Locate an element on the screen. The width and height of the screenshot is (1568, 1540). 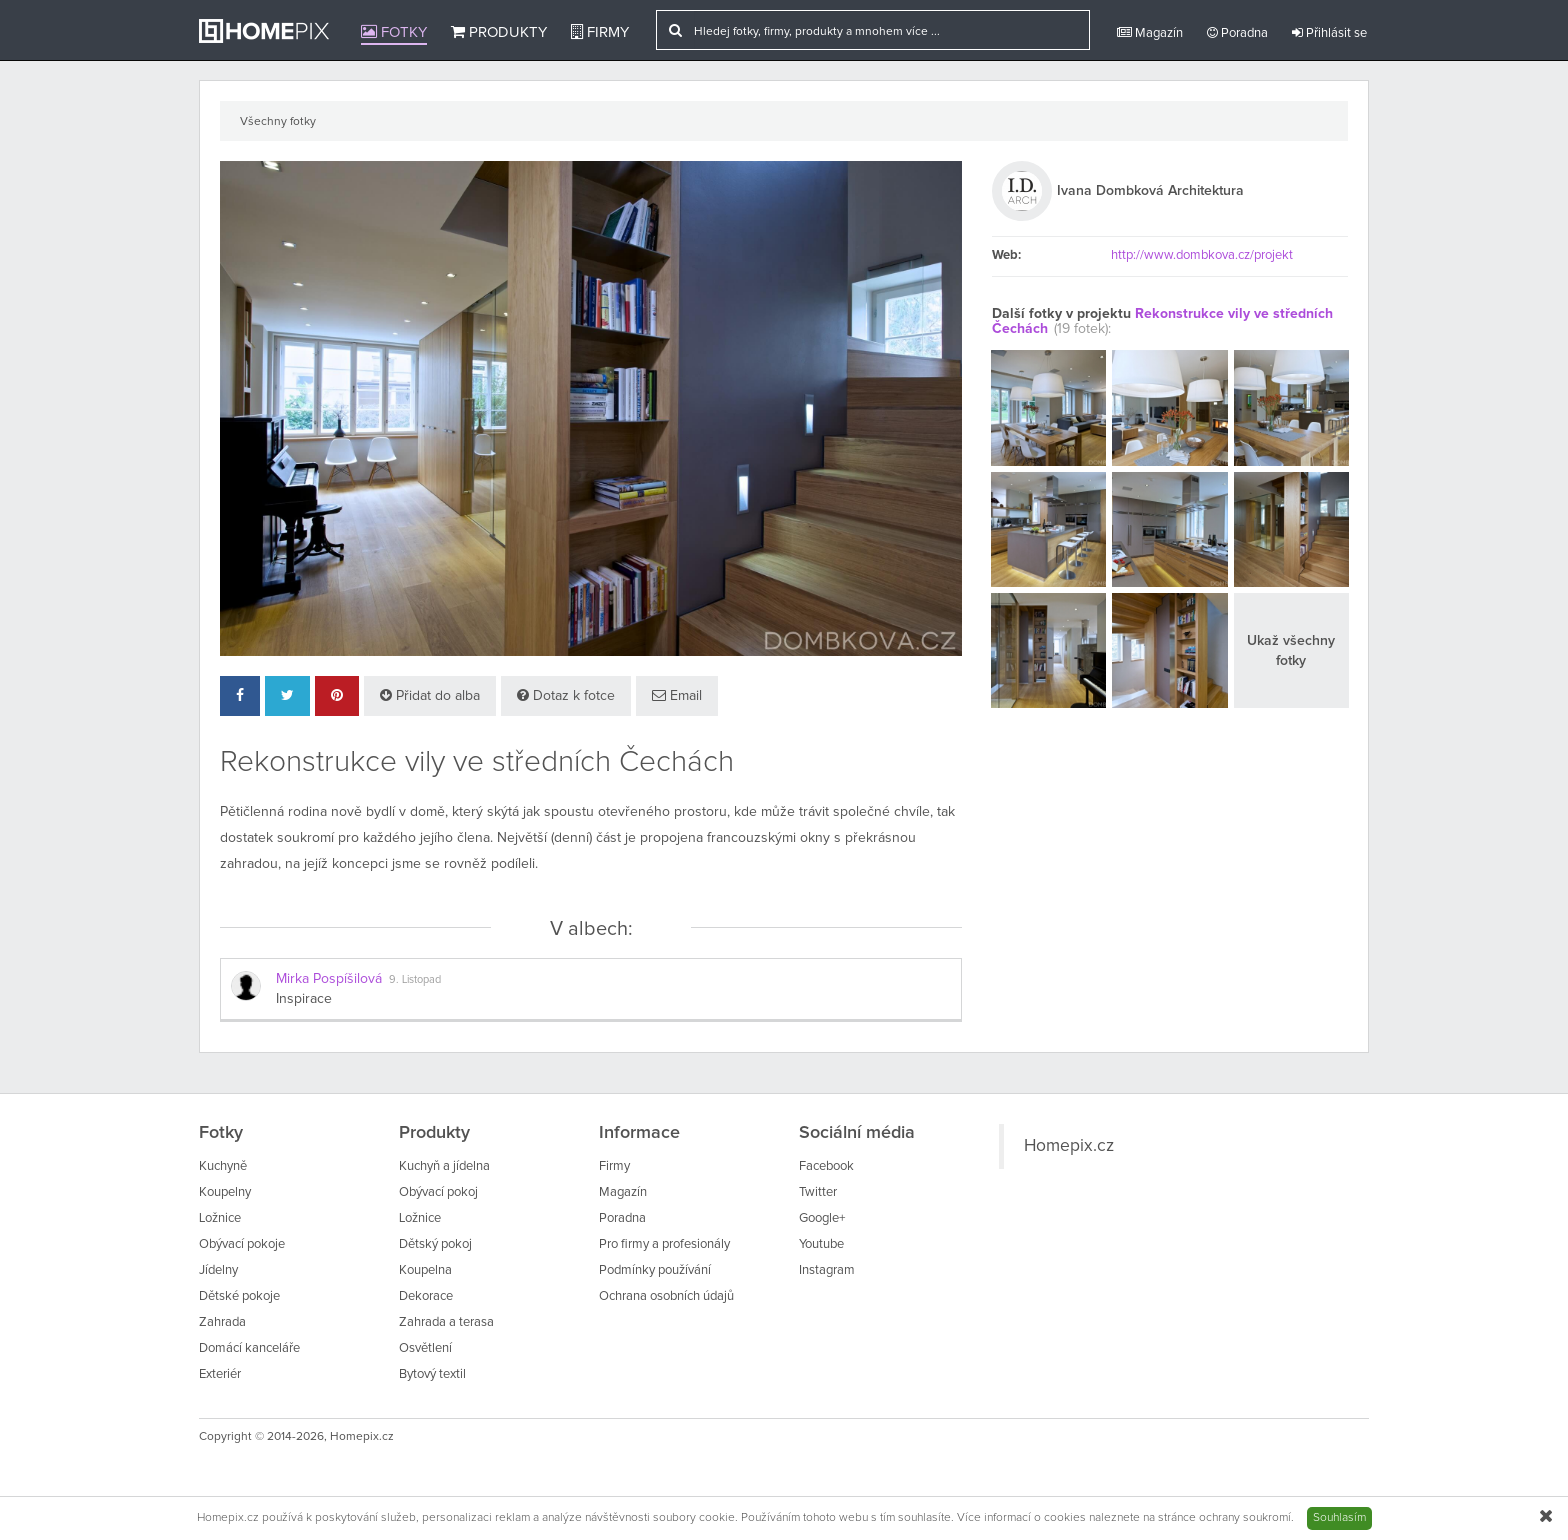
Všechny fotky is located at coordinates (278, 122).